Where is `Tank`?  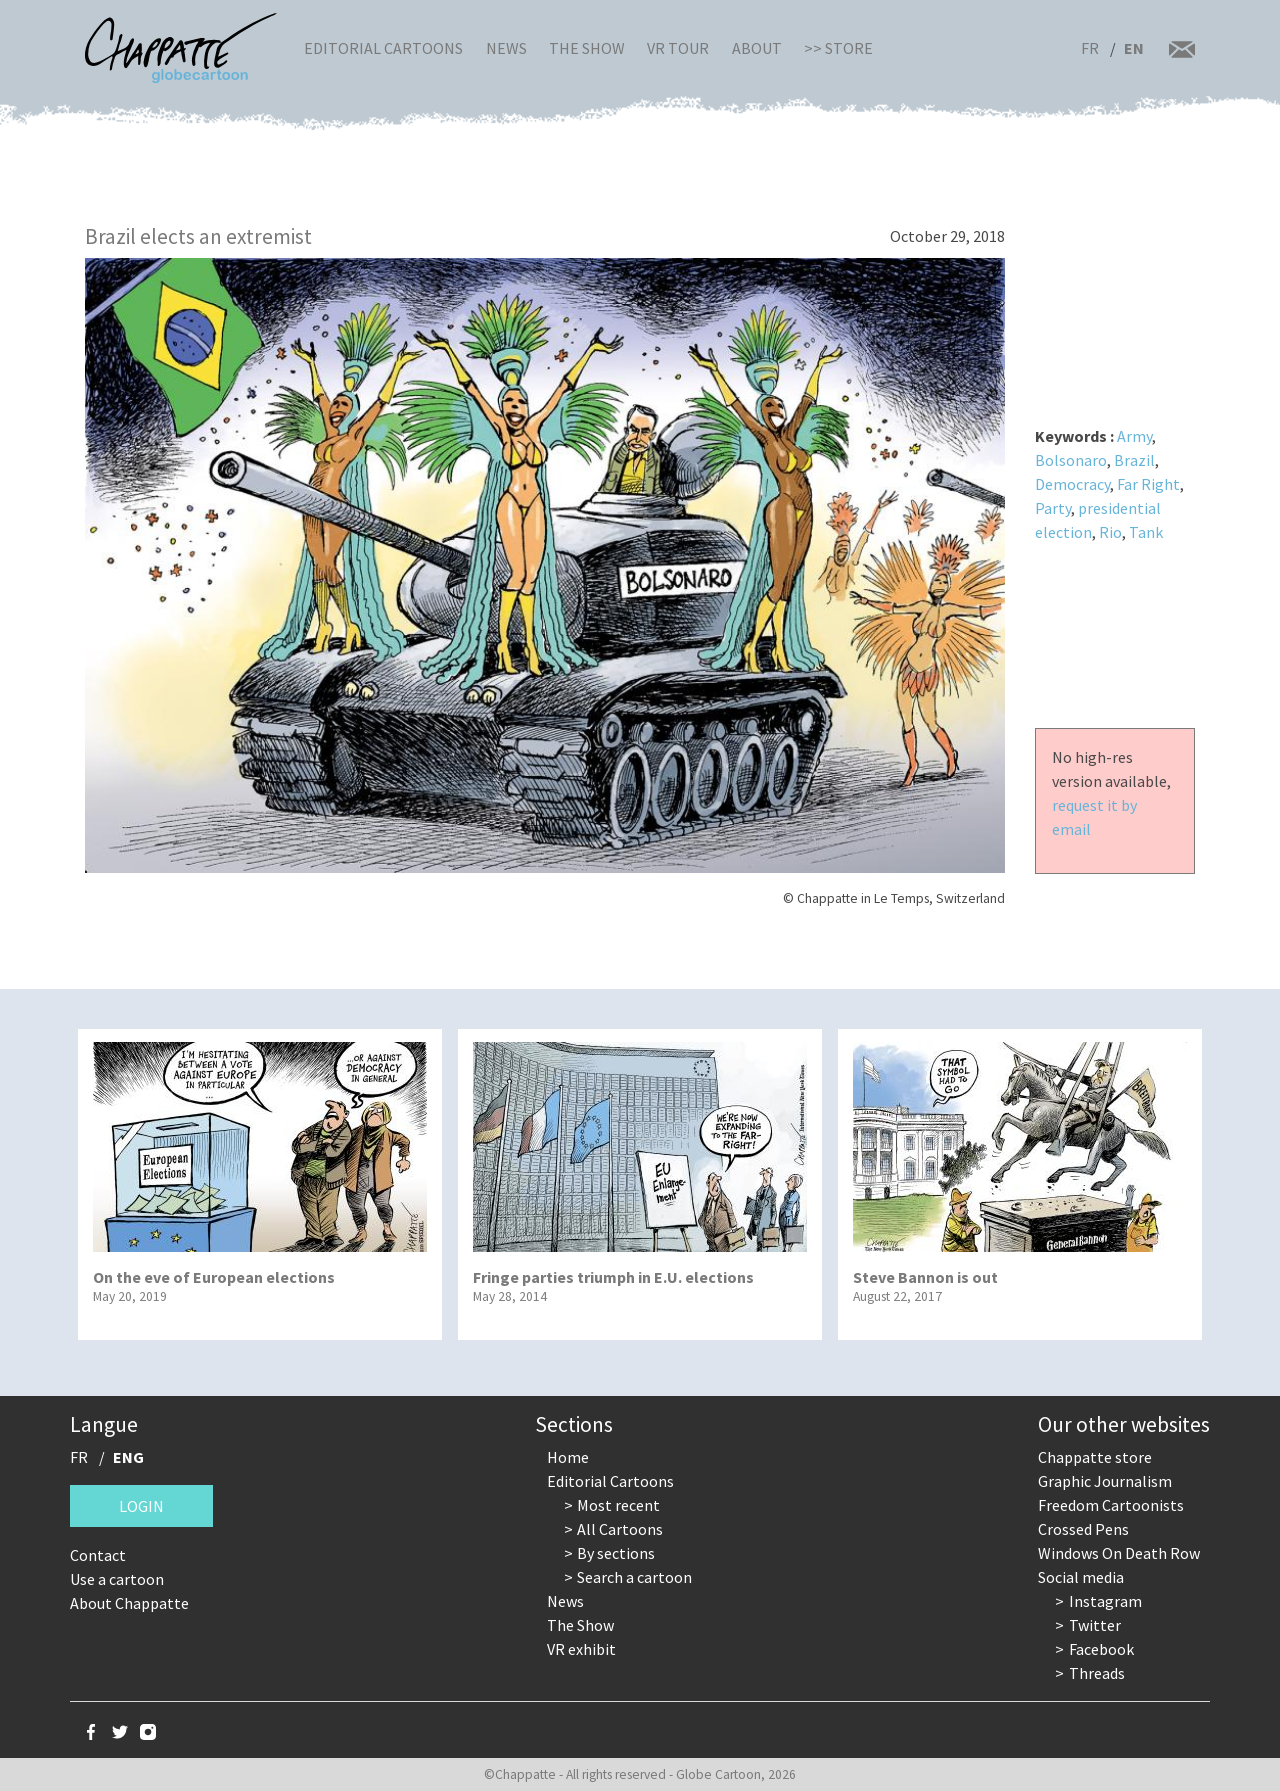 Tank is located at coordinates (1146, 532).